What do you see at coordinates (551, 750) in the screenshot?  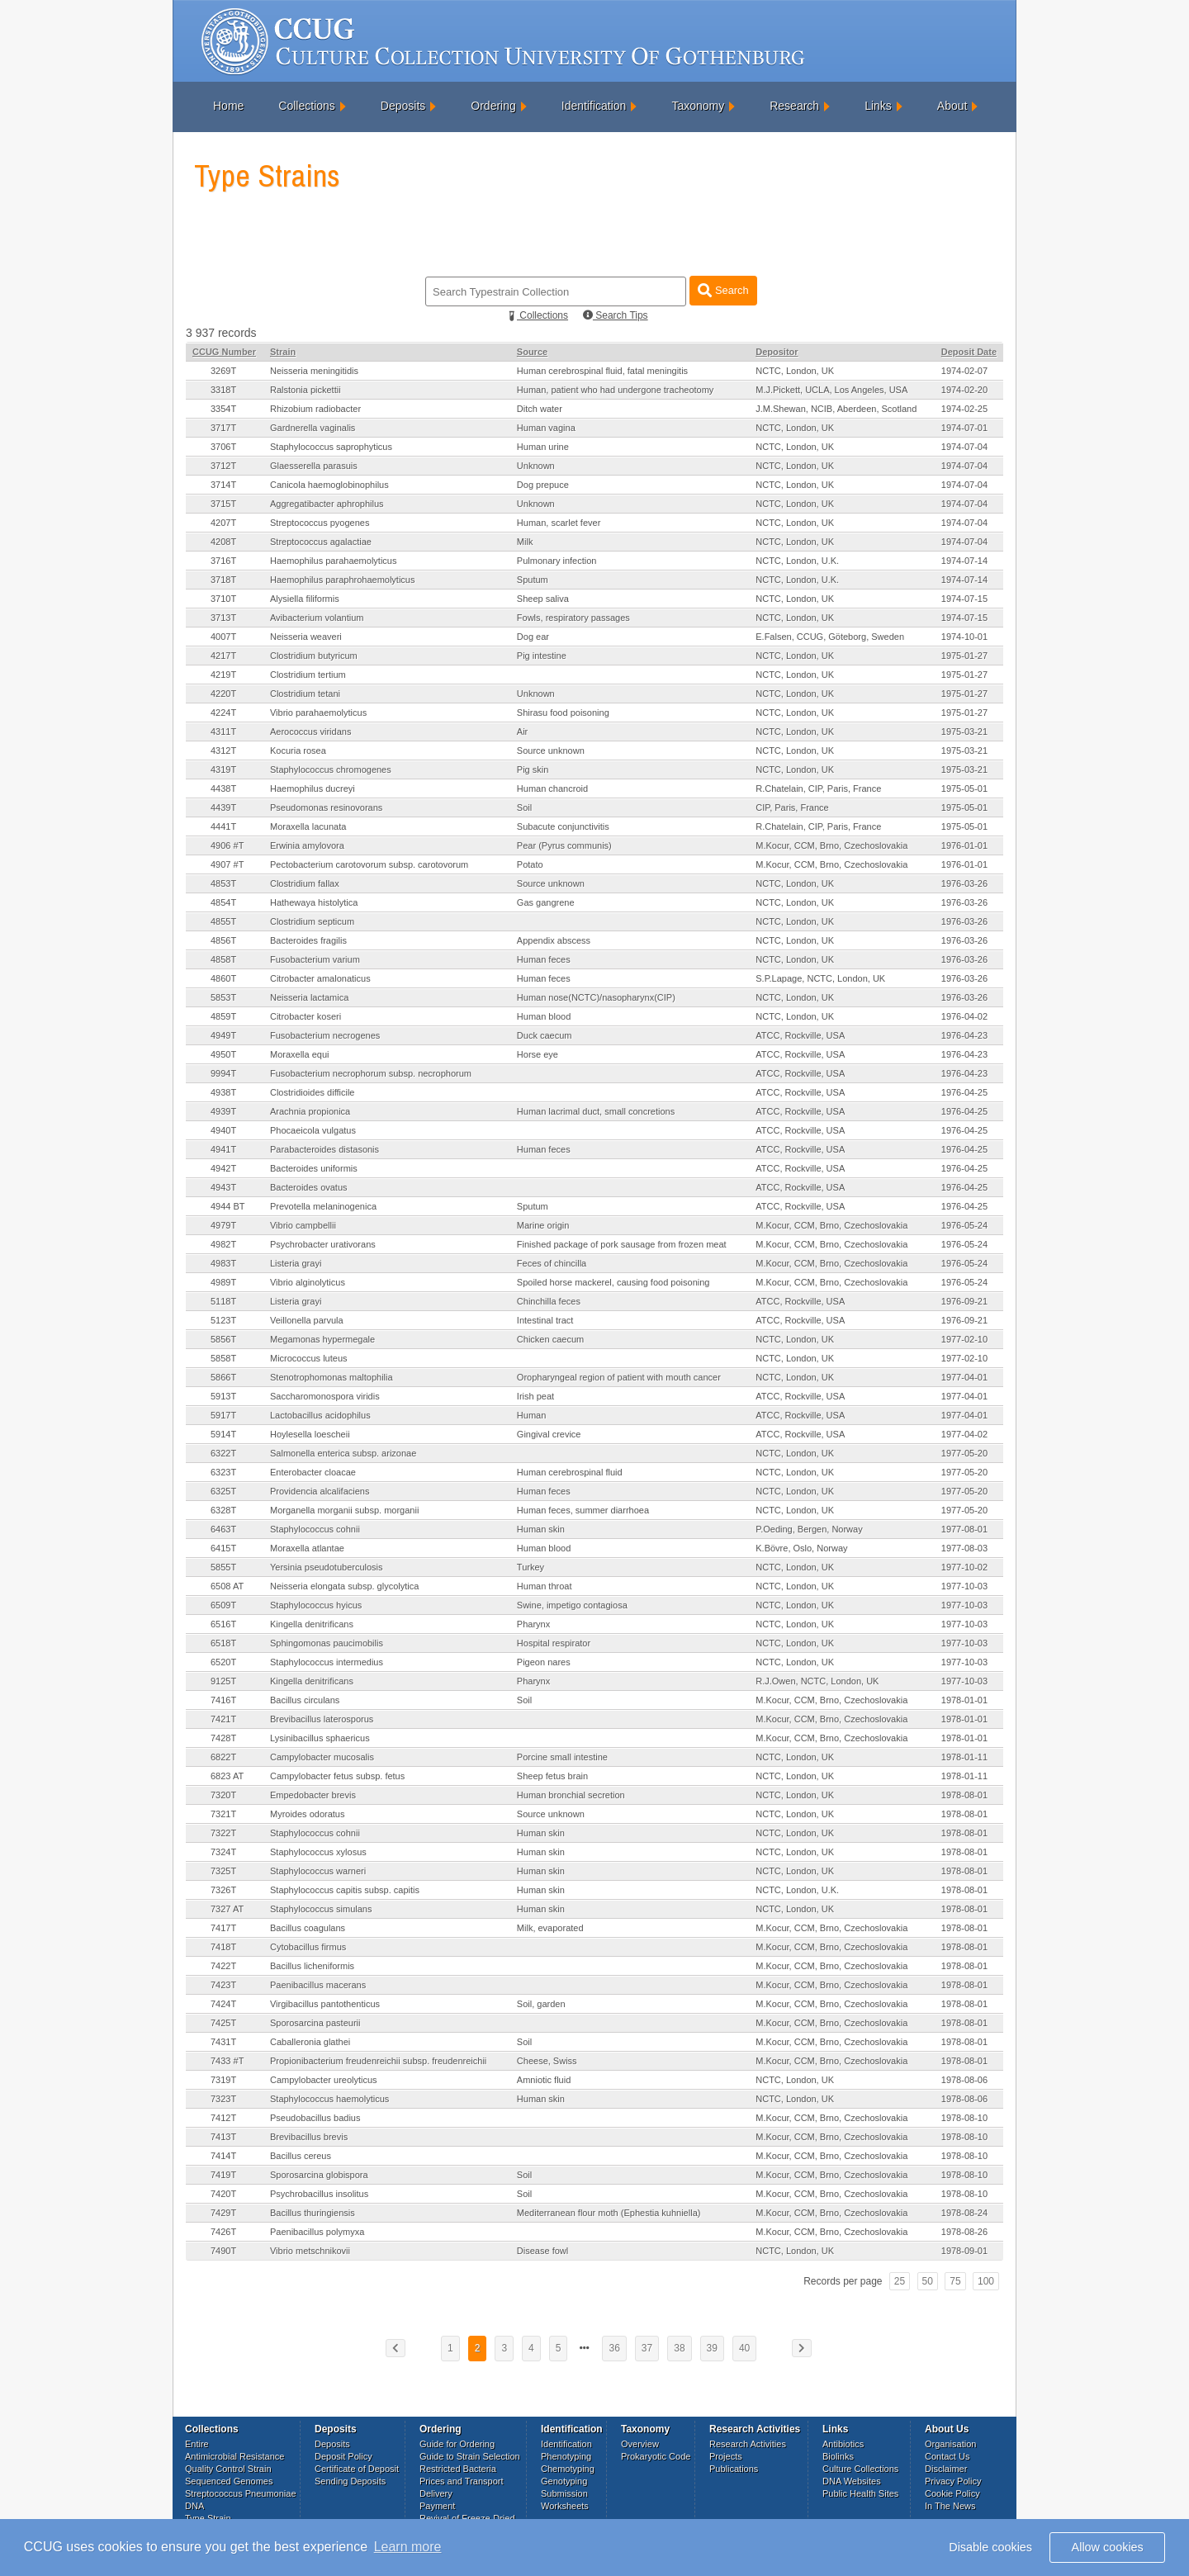 I see `Source unknown` at bounding box center [551, 750].